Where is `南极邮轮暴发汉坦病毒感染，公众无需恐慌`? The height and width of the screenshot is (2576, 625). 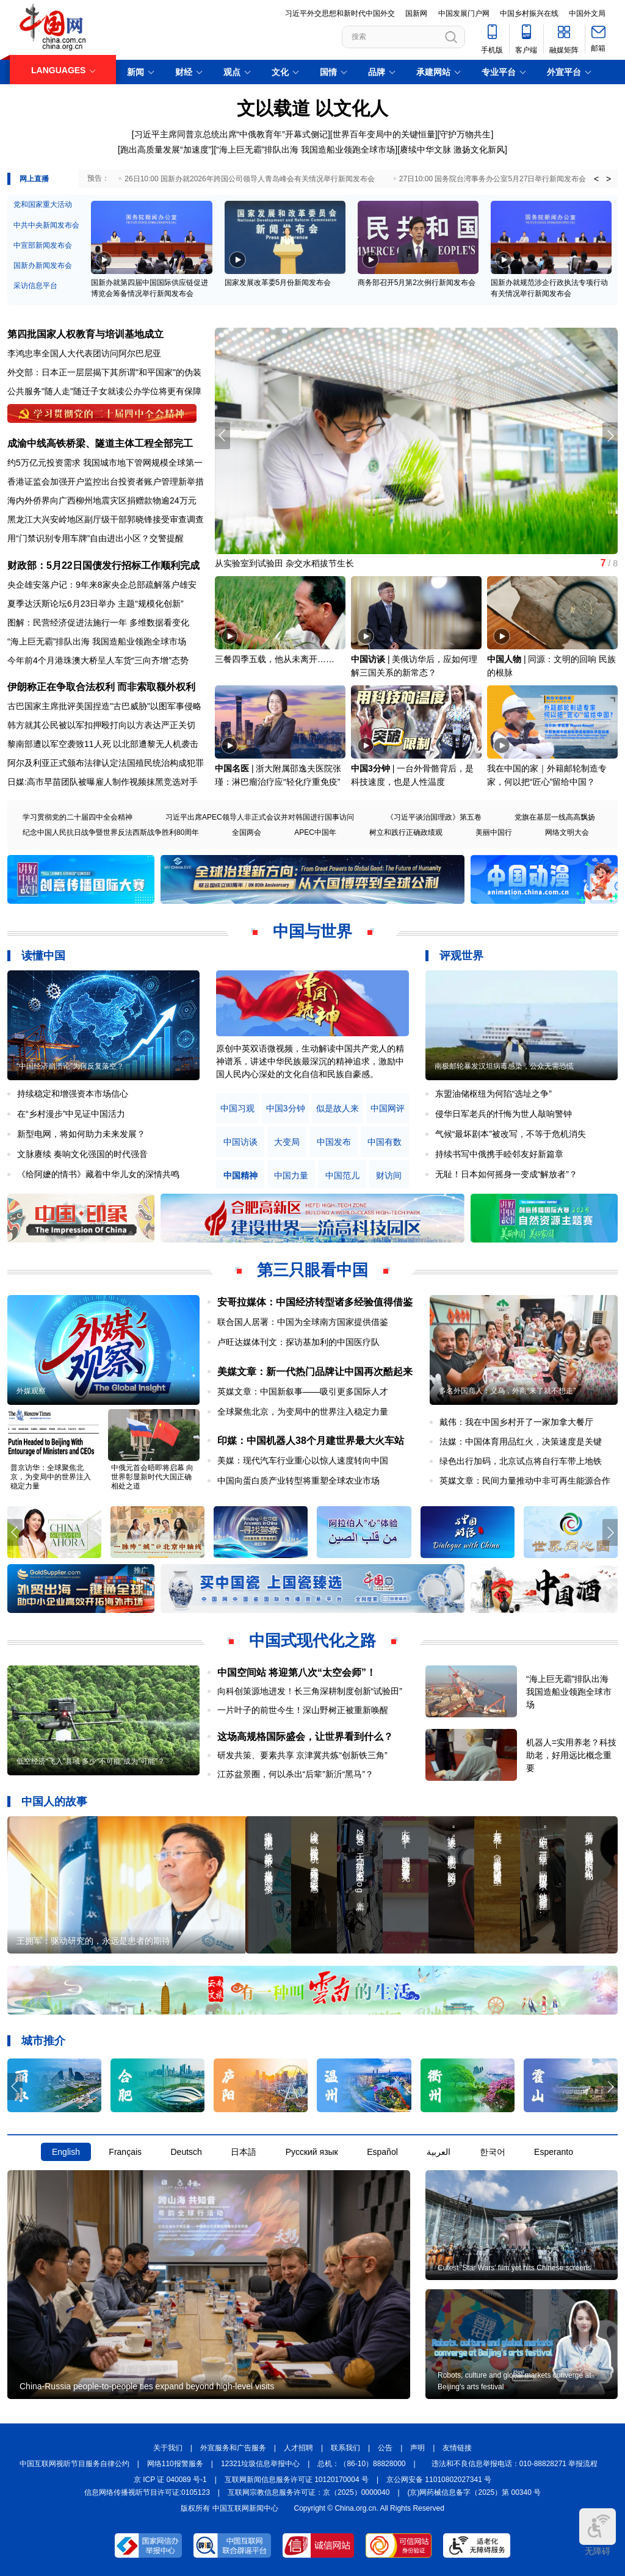
南极邮轮暴发汉坦病毒感染，公众无需恐慌 is located at coordinates (504, 1066).